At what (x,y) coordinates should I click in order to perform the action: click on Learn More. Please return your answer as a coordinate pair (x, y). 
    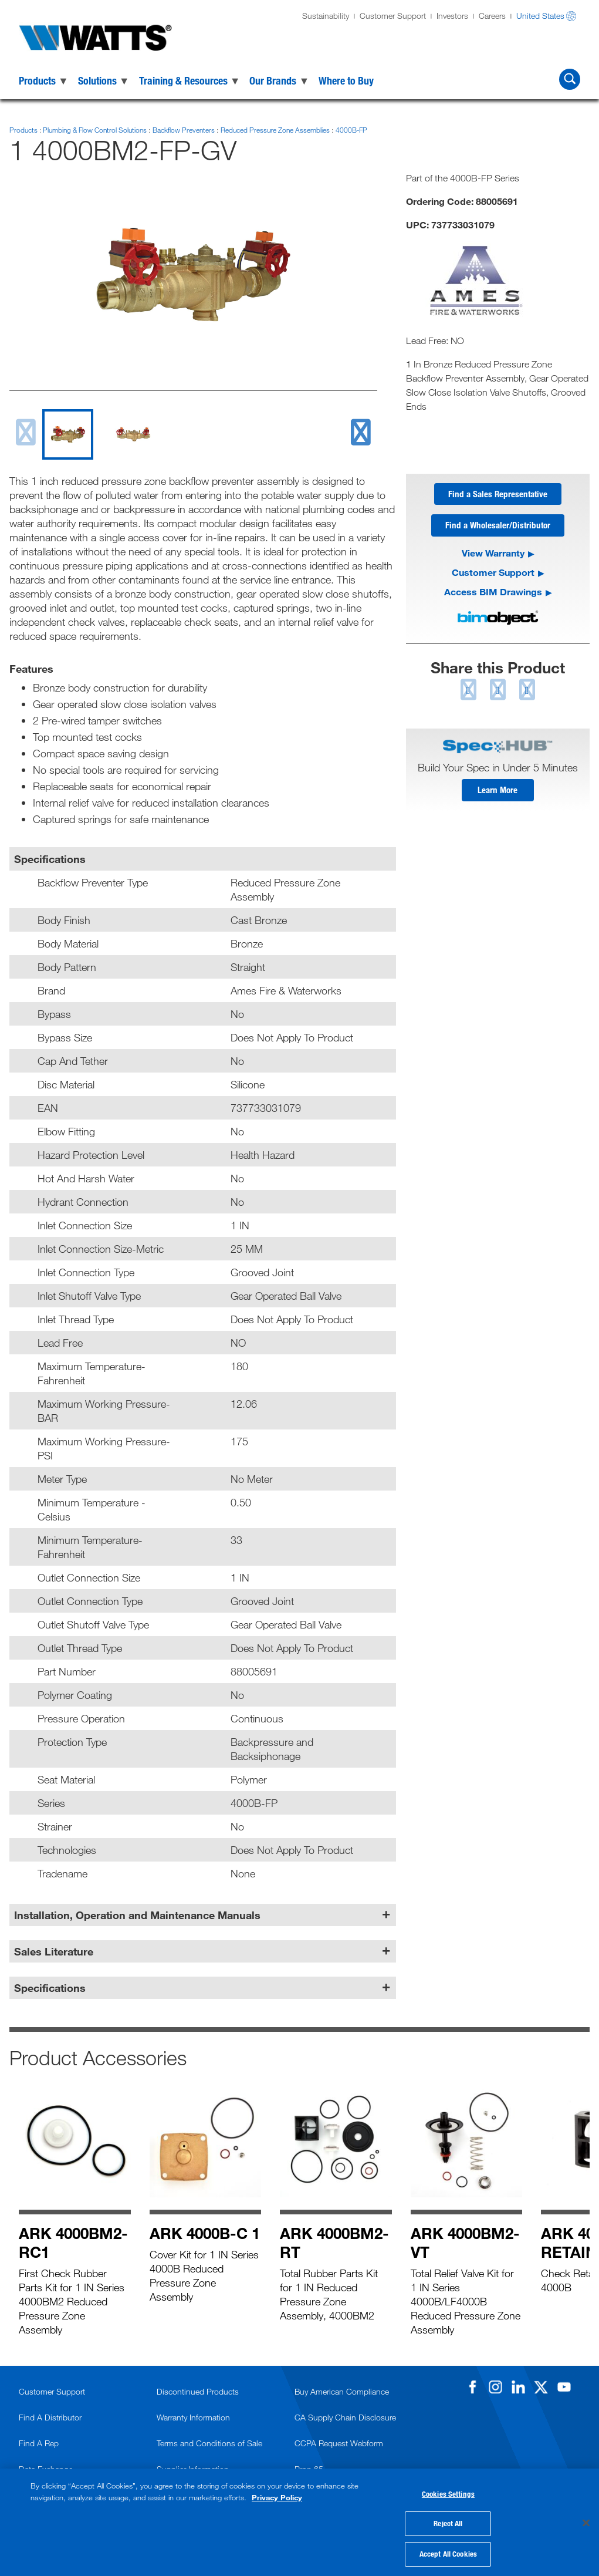
    Looking at the image, I should click on (497, 793).